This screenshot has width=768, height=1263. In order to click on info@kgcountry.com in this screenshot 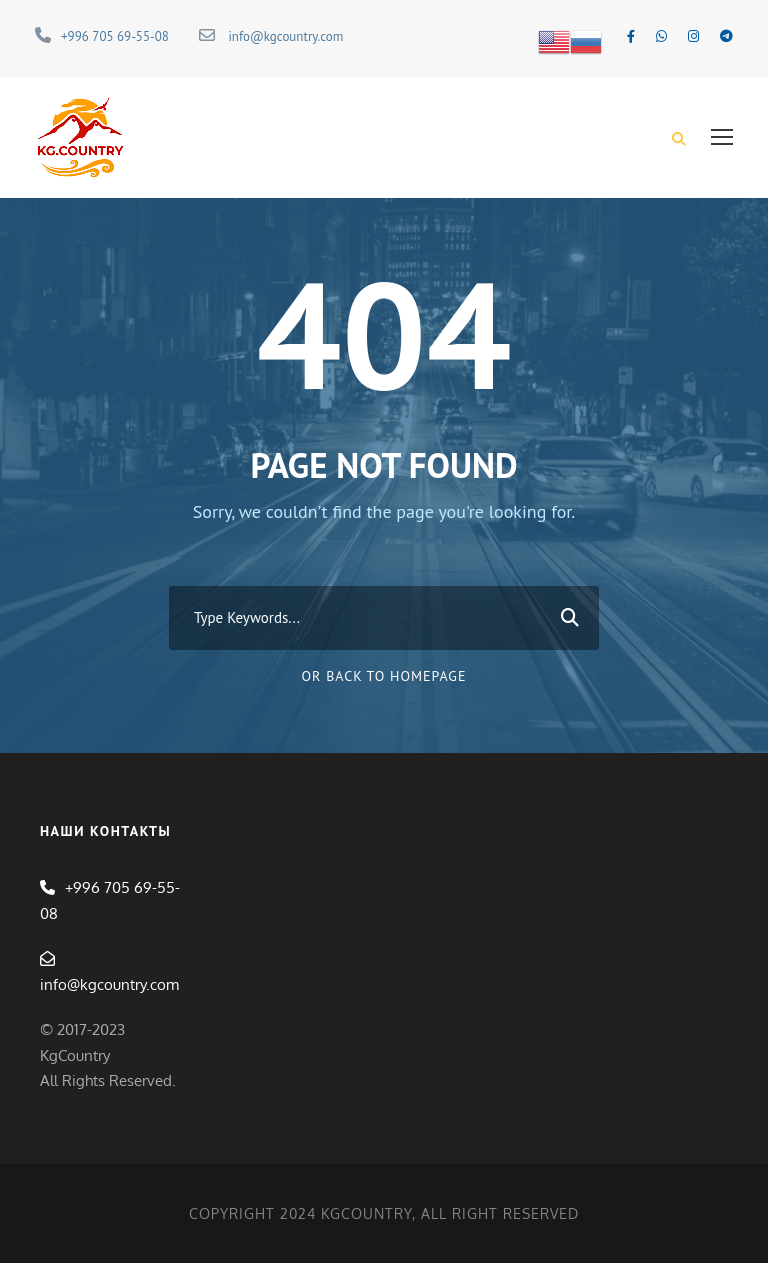, I will do `click(285, 36)`.